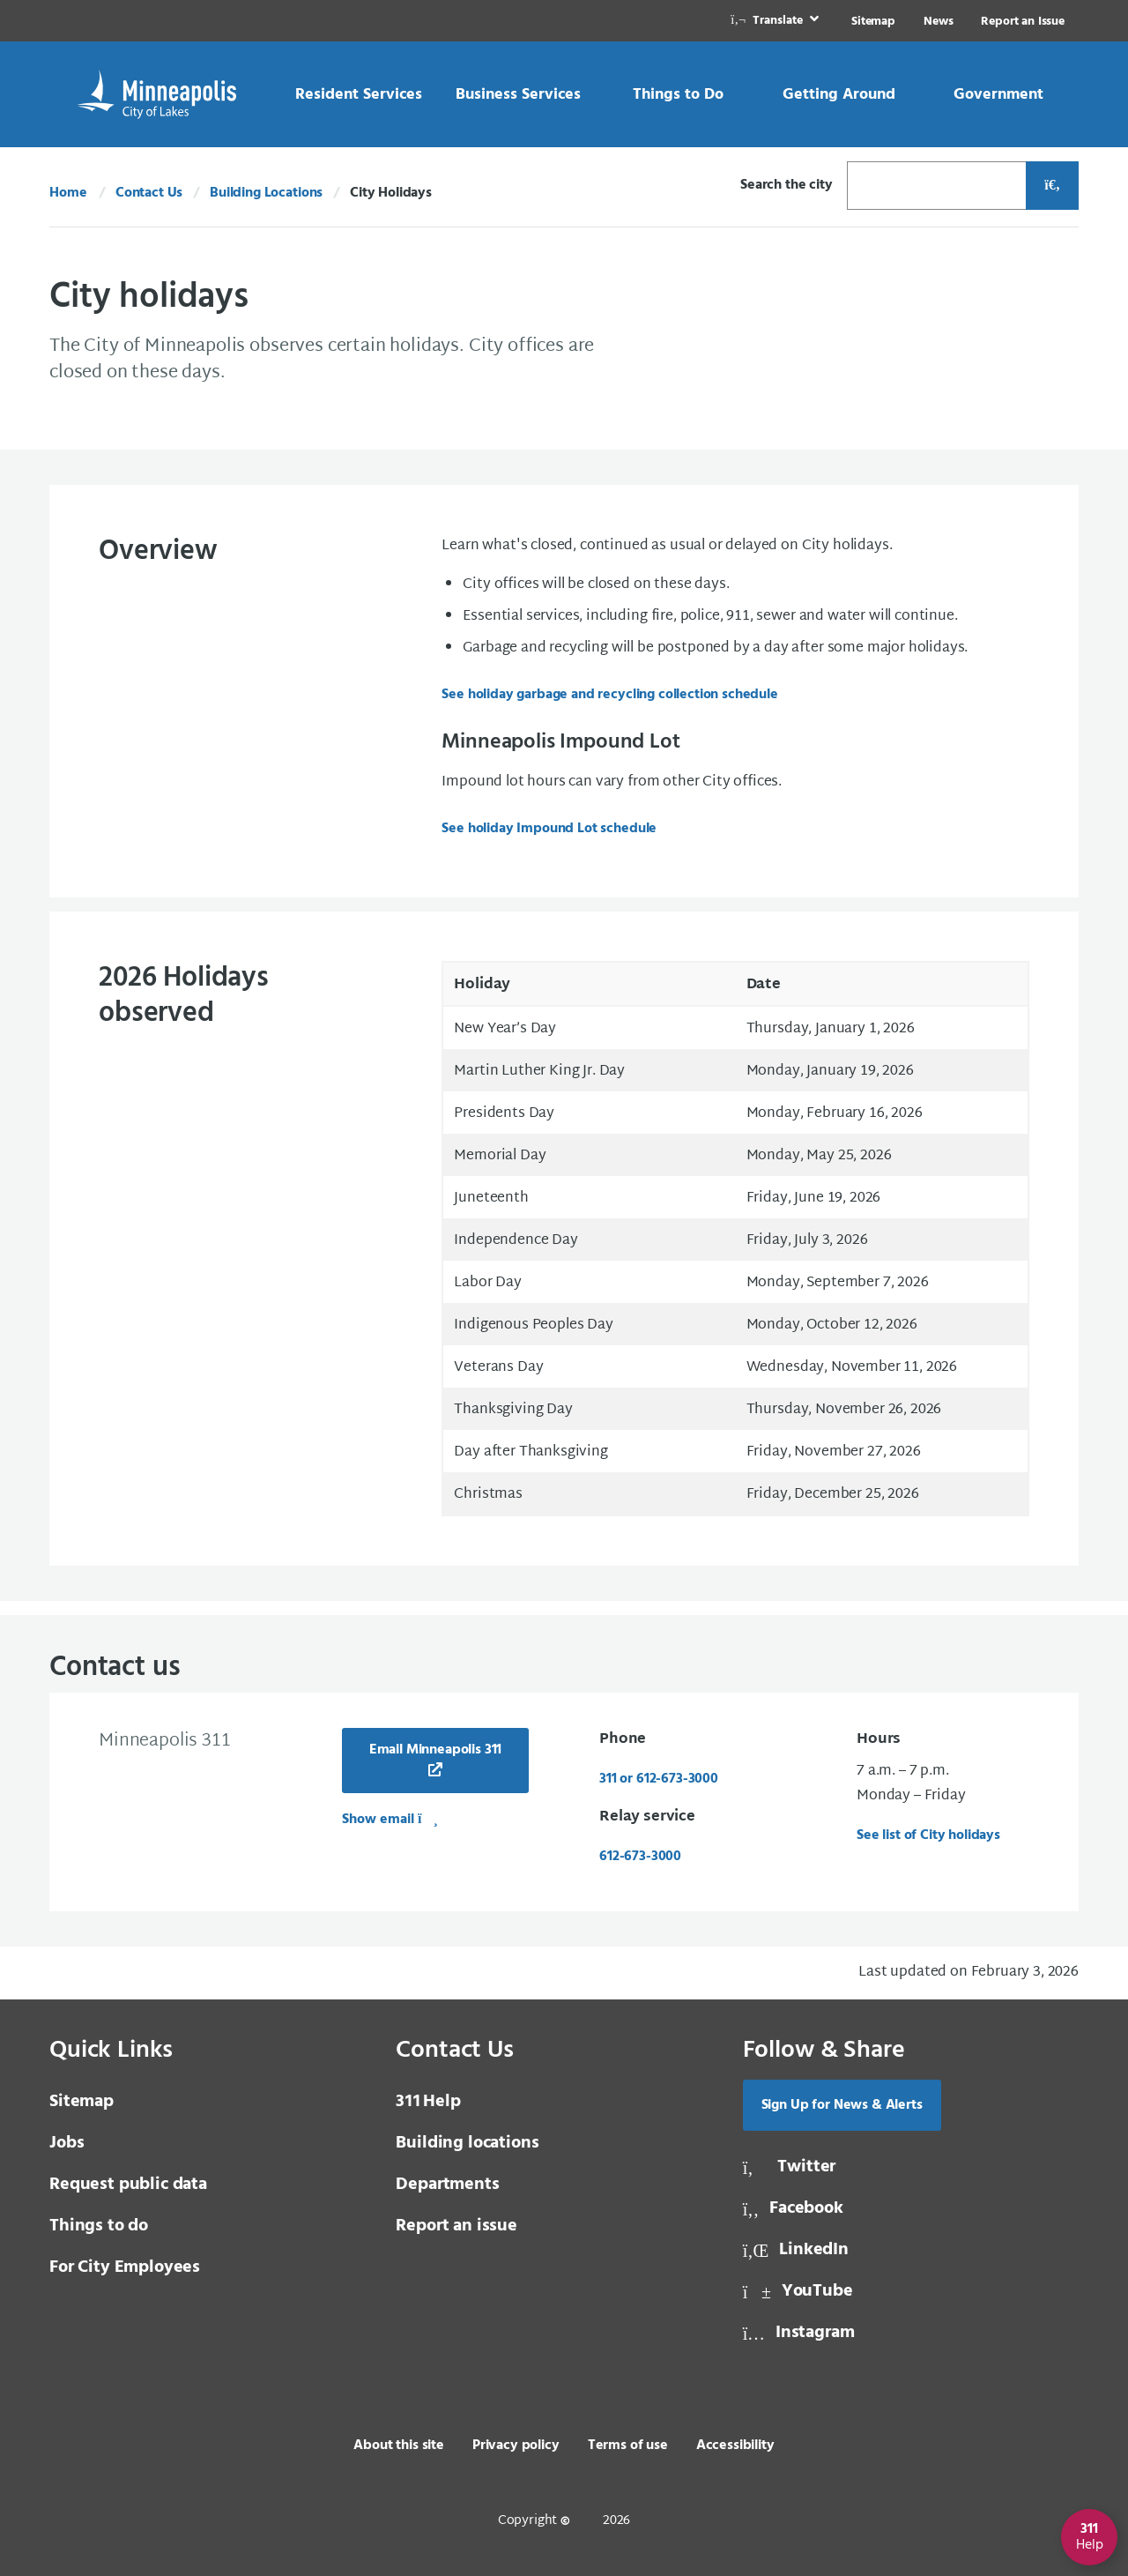 Image resolution: width=1128 pixels, height=2576 pixels. I want to click on Email Minneapolis 311, so click(435, 1749).